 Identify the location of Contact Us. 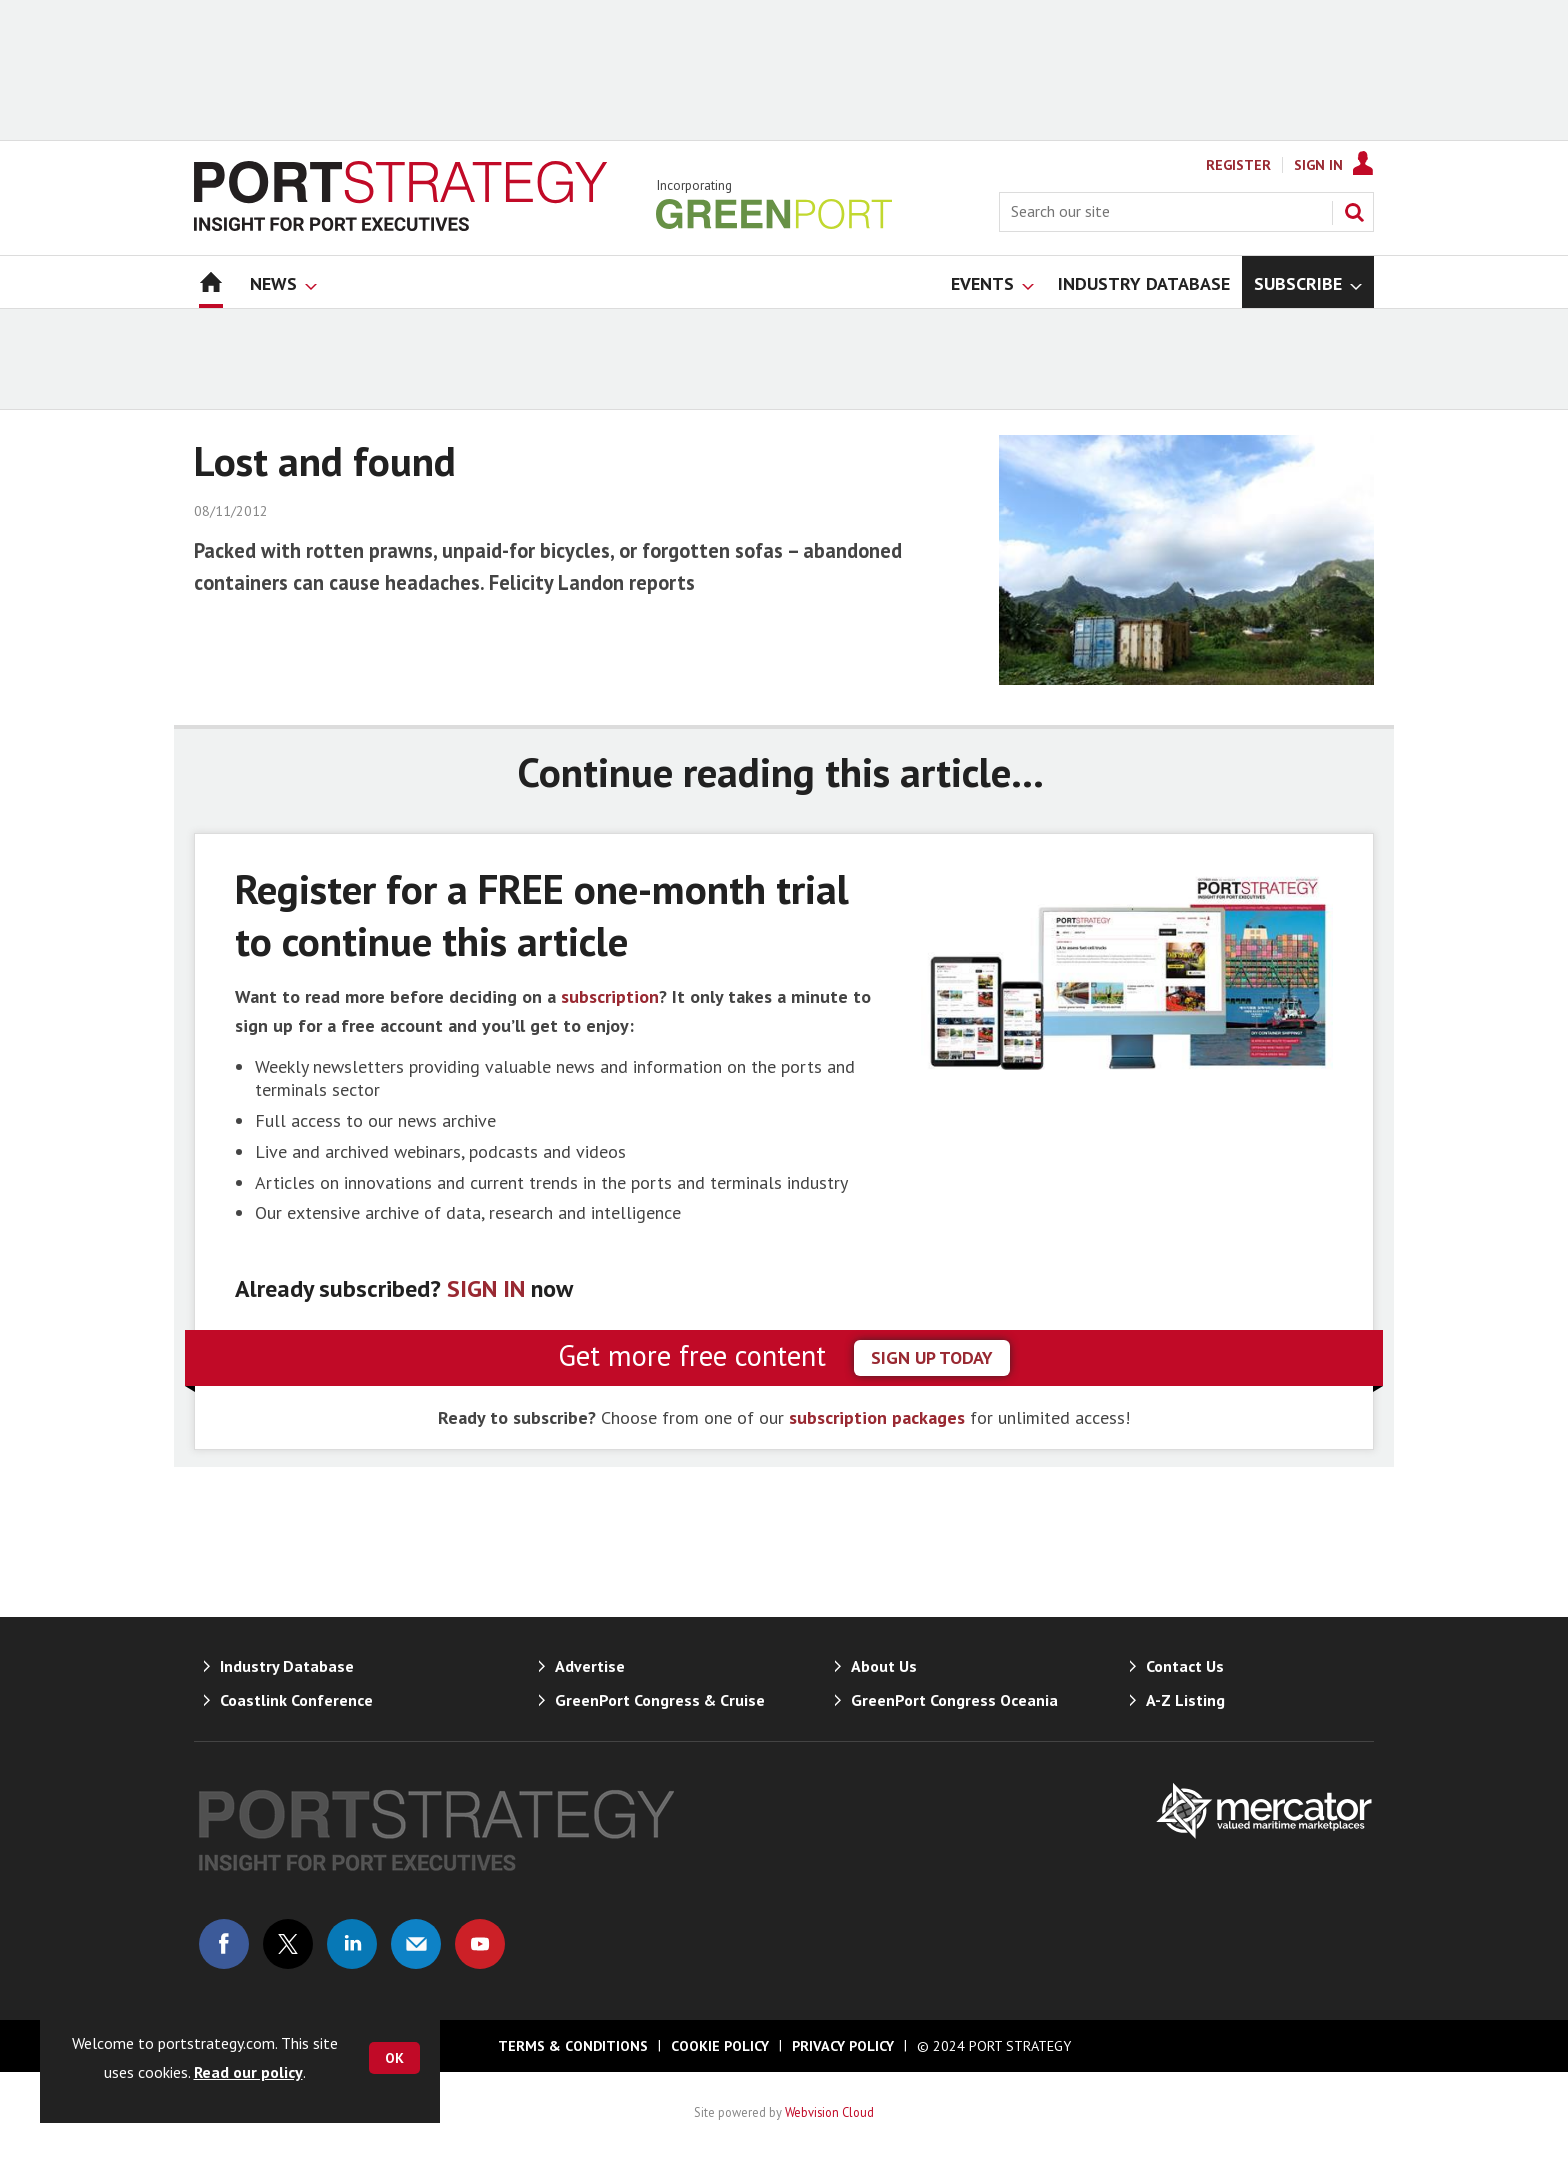
(1185, 1666).